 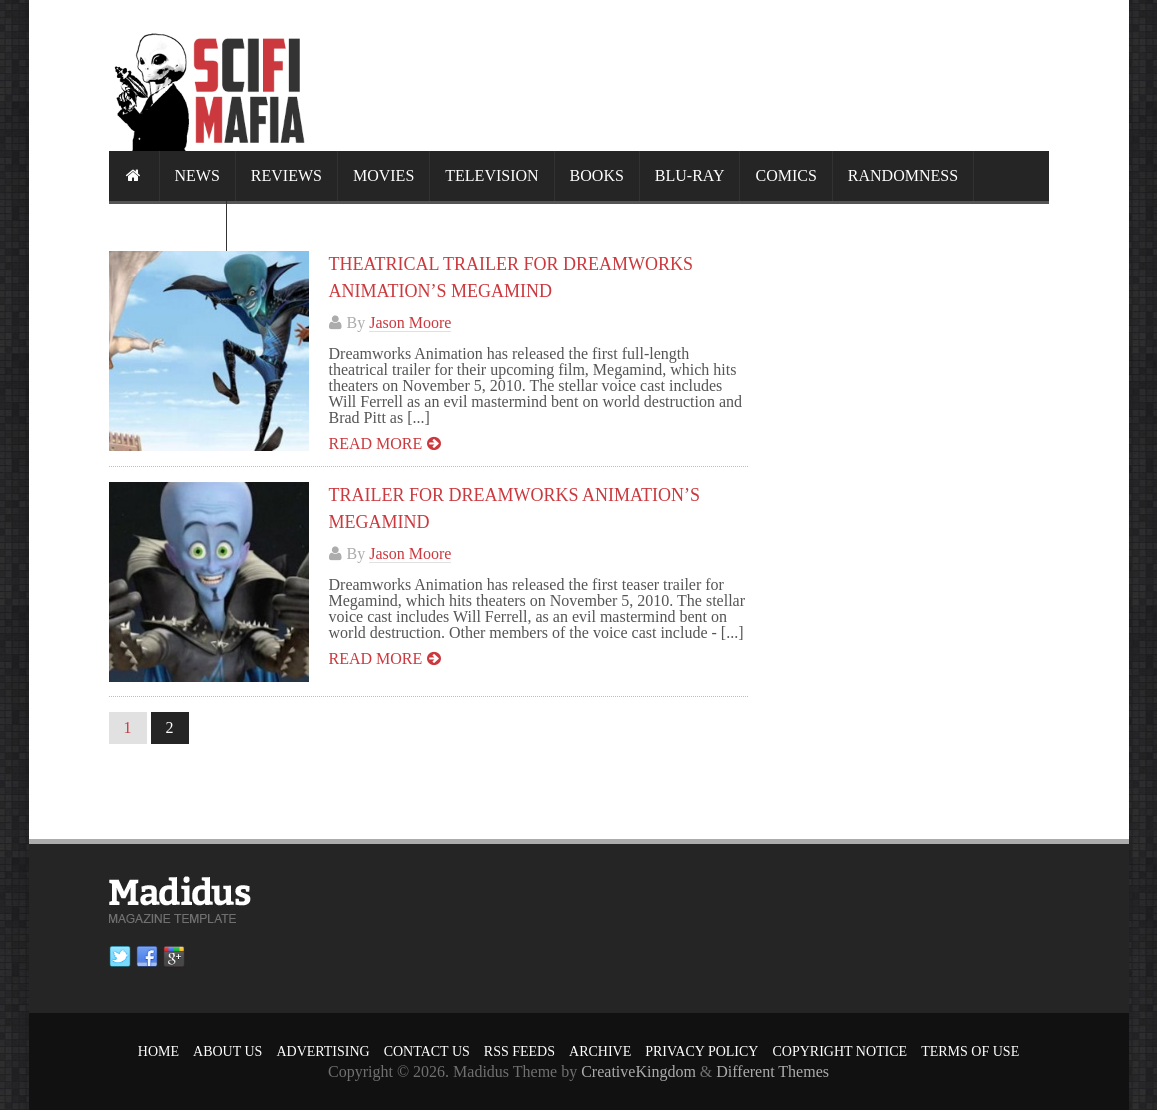 I want to click on Calendar, so click(x=167, y=225).